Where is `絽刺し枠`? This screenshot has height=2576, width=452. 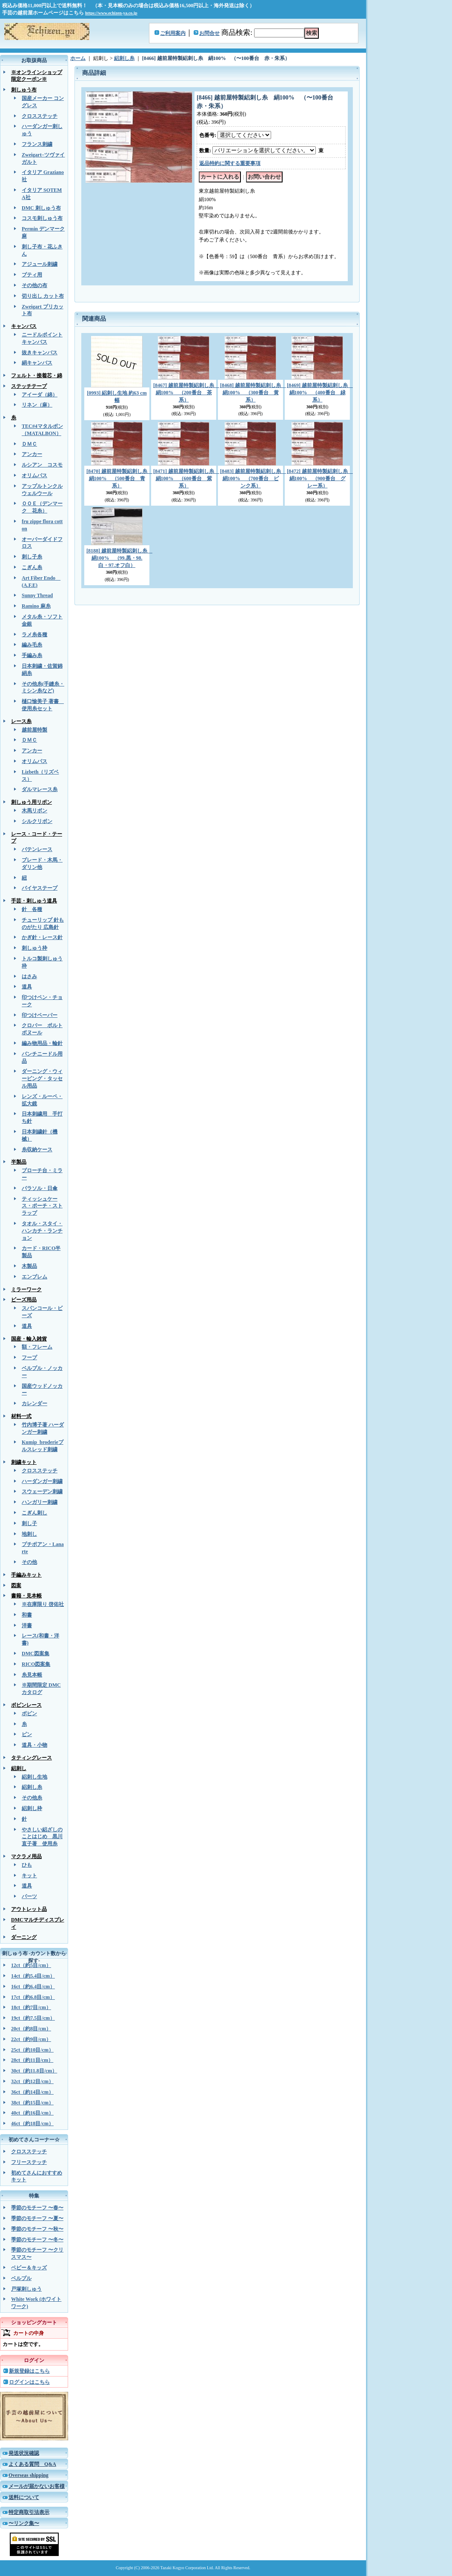
絽刺し枠 is located at coordinates (32, 1808).